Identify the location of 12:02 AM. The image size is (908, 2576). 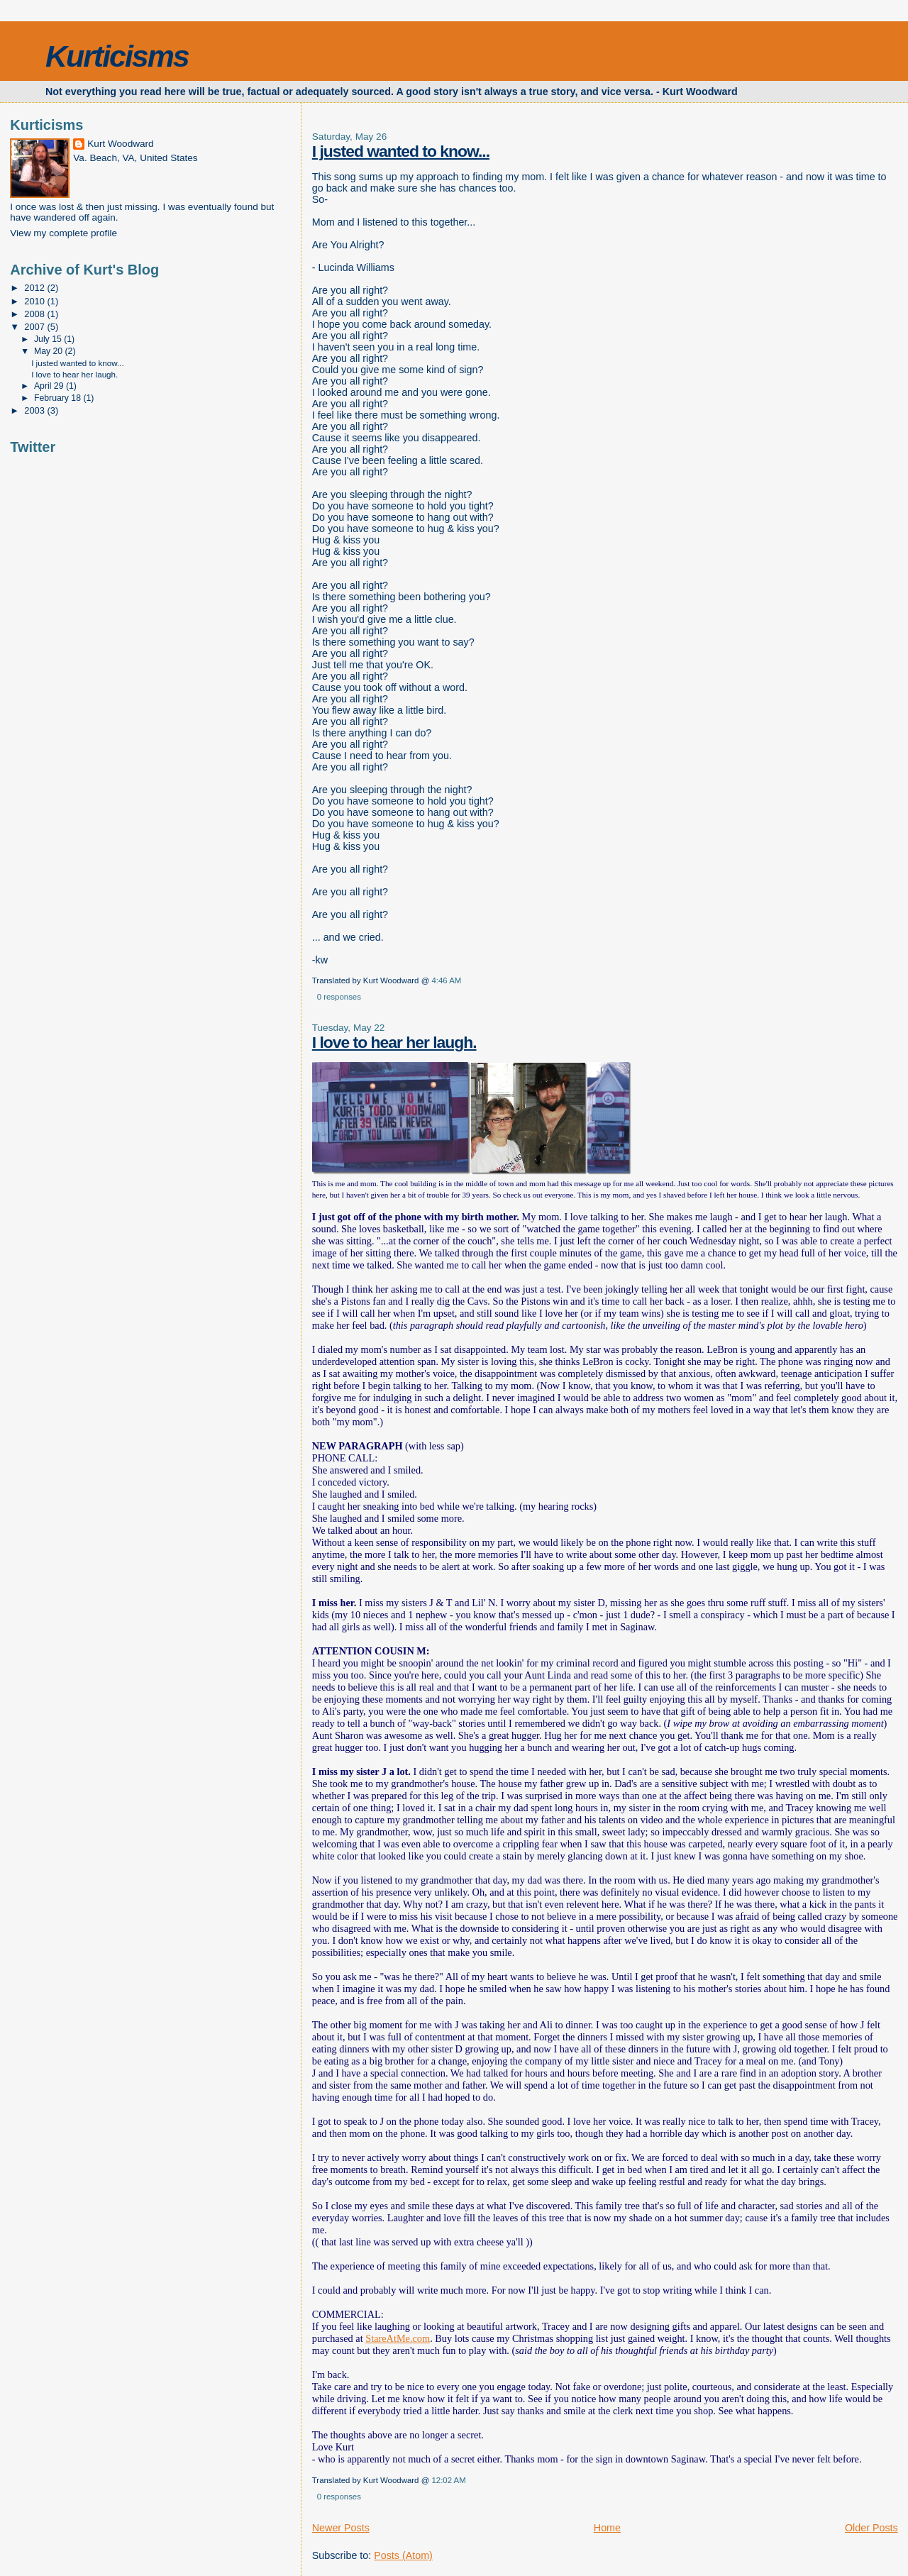
(448, 2480).